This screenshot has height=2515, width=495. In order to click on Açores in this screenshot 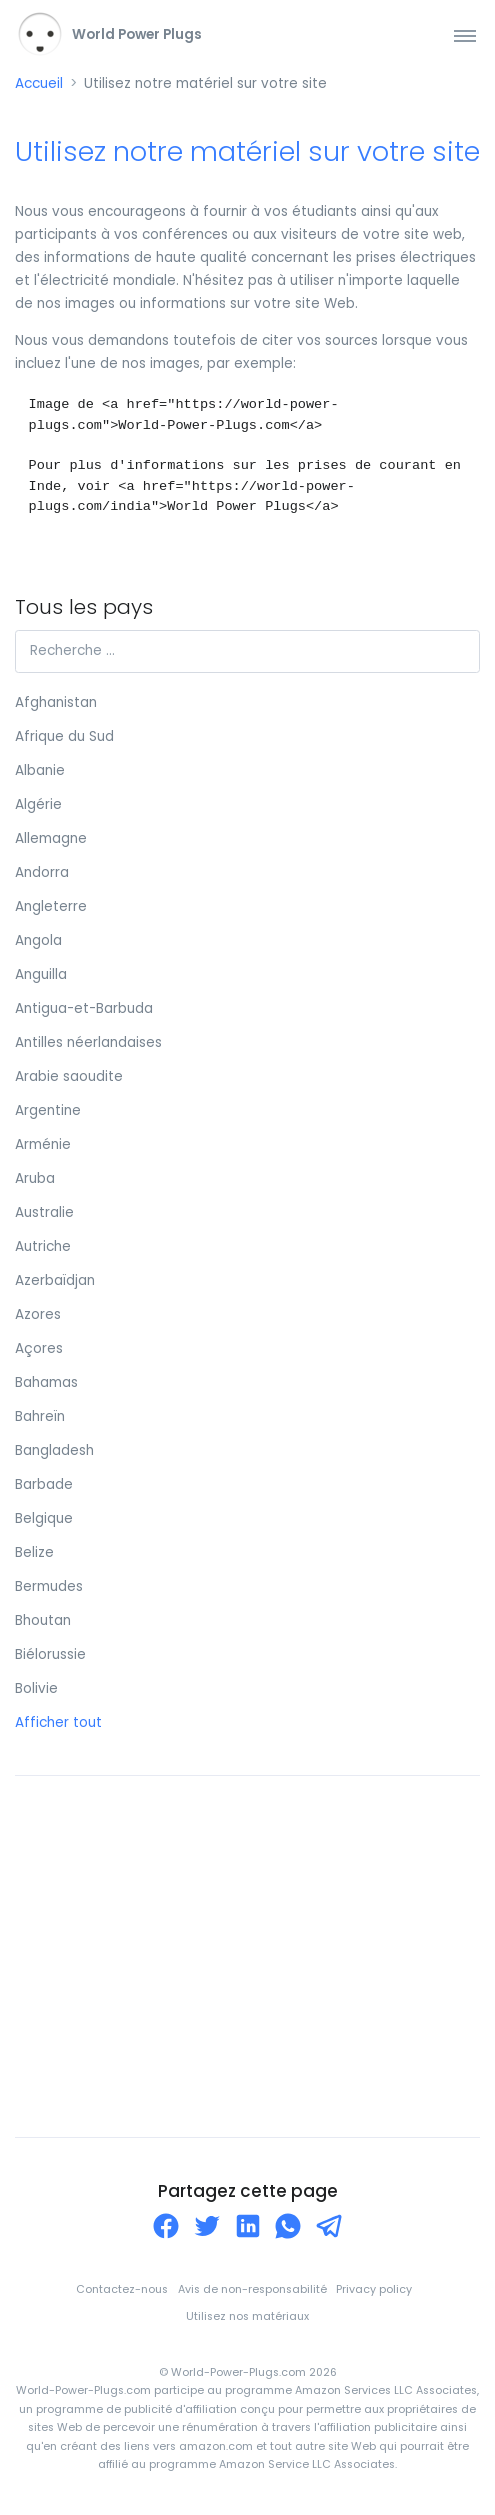, I will do `click(39, 1348)`.